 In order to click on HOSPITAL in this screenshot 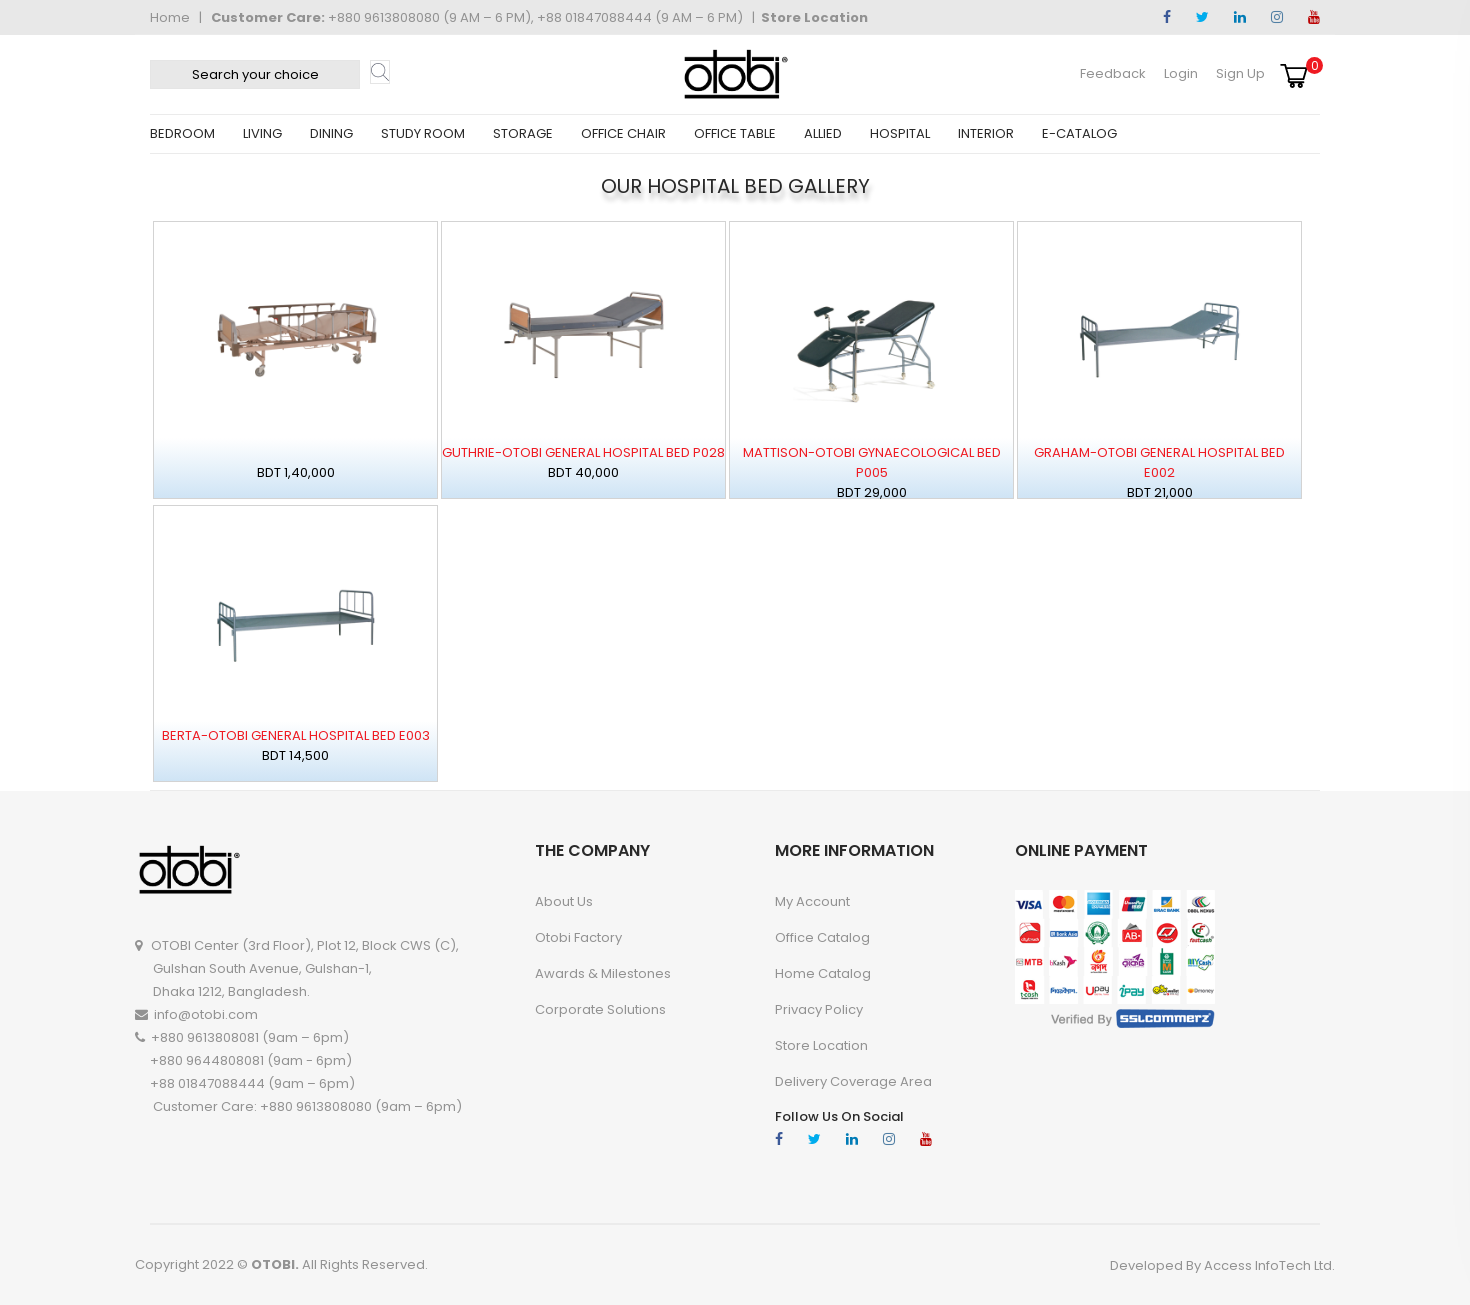, I will do `click(900, 133)`.